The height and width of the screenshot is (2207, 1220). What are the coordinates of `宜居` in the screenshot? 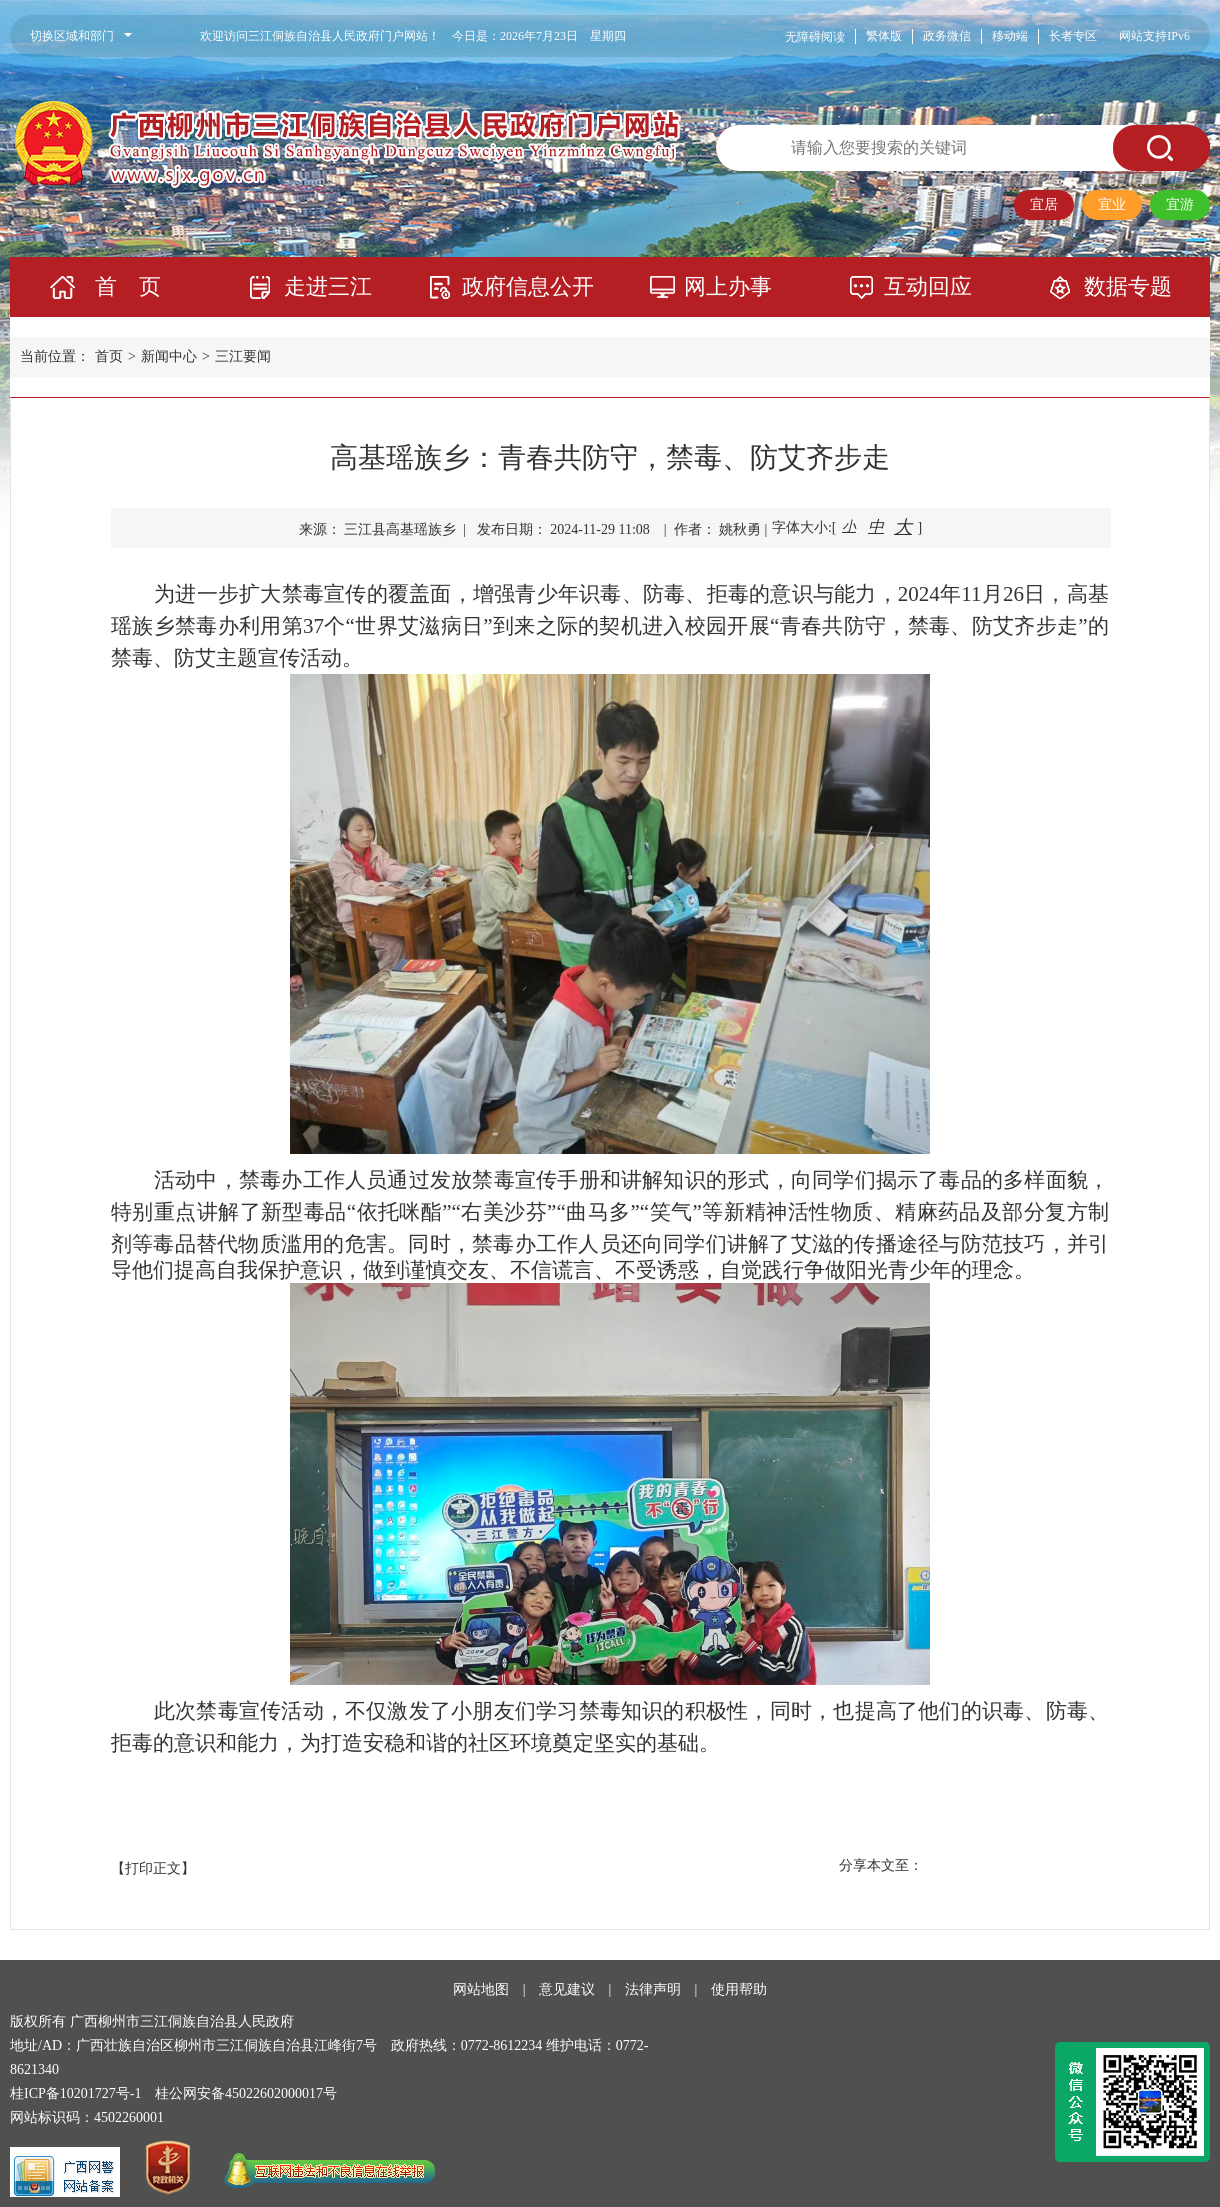 It's located at (1044, 204).